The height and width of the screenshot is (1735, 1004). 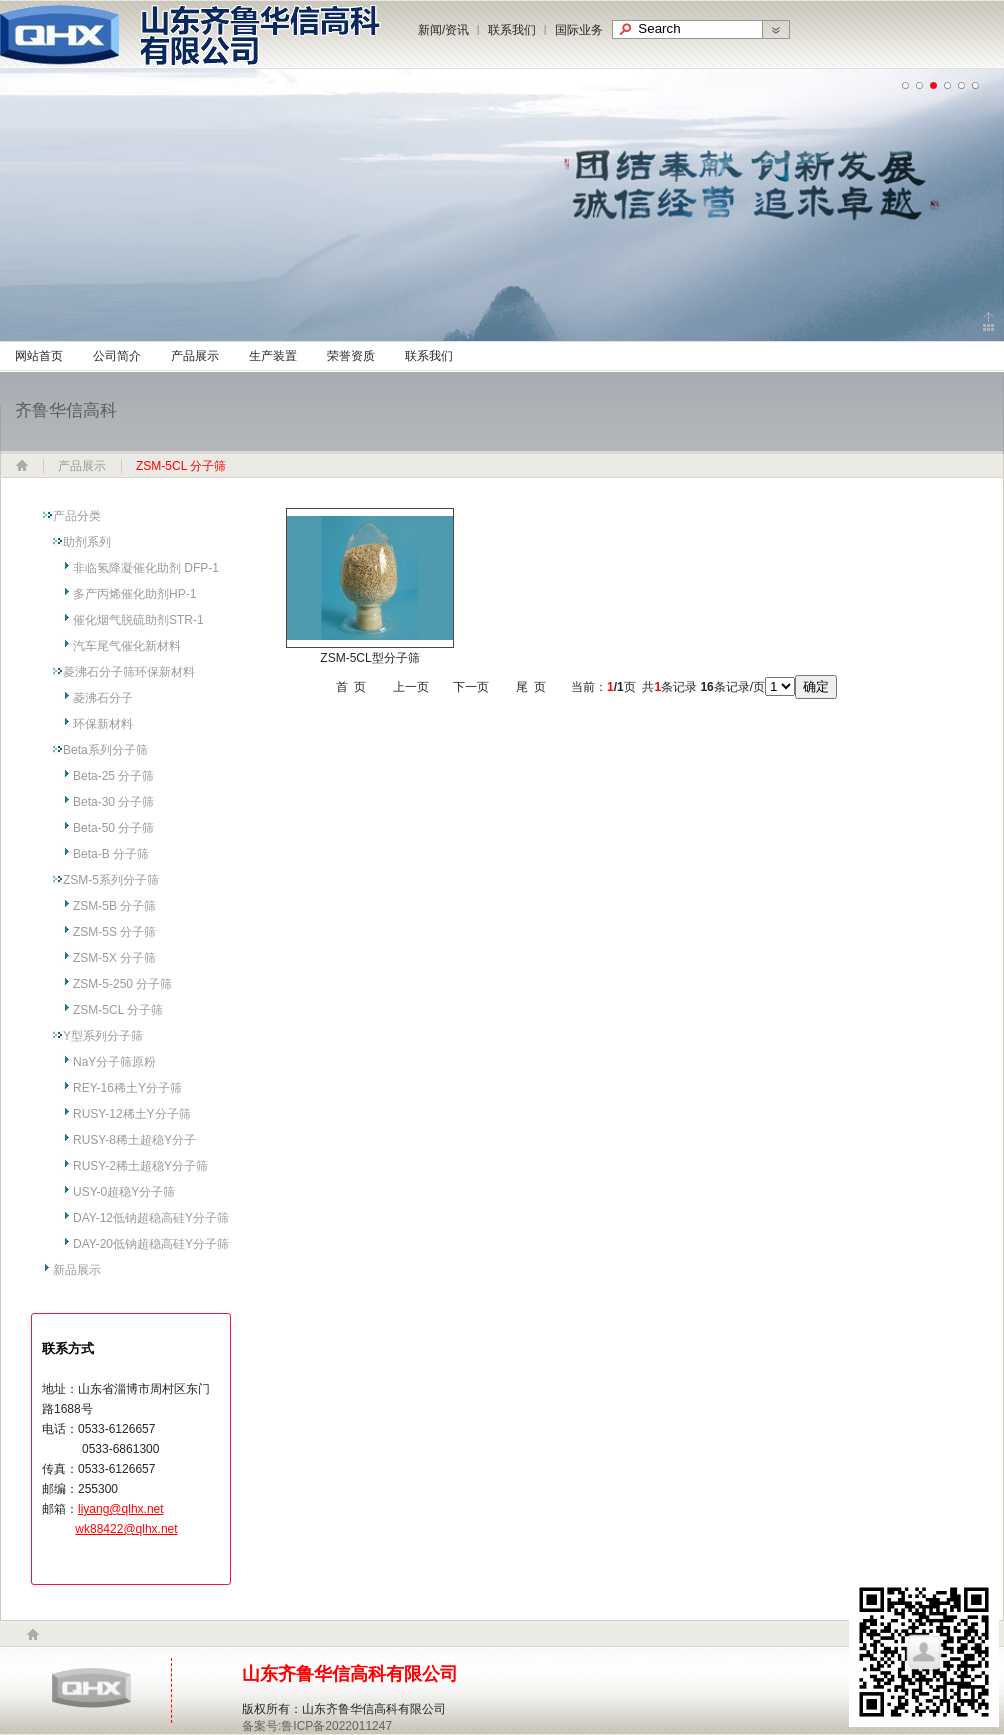 What do you see at coordinates (113, 802) in the screenshot?
I see `Beta-30 分子筛` at bounding box center [113, 802].